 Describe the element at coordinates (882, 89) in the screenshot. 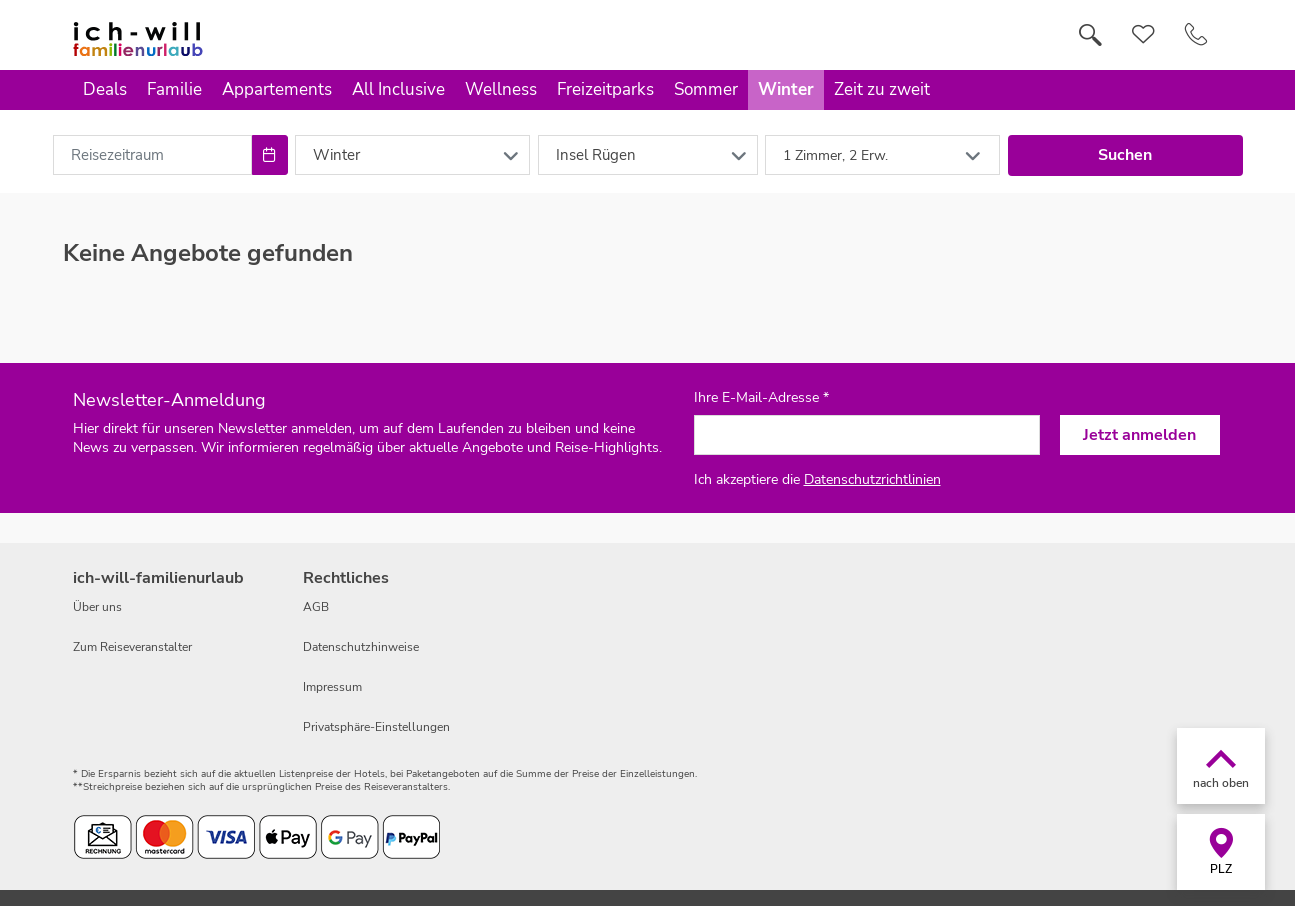

I see `Zeit zu zweit` at that location.